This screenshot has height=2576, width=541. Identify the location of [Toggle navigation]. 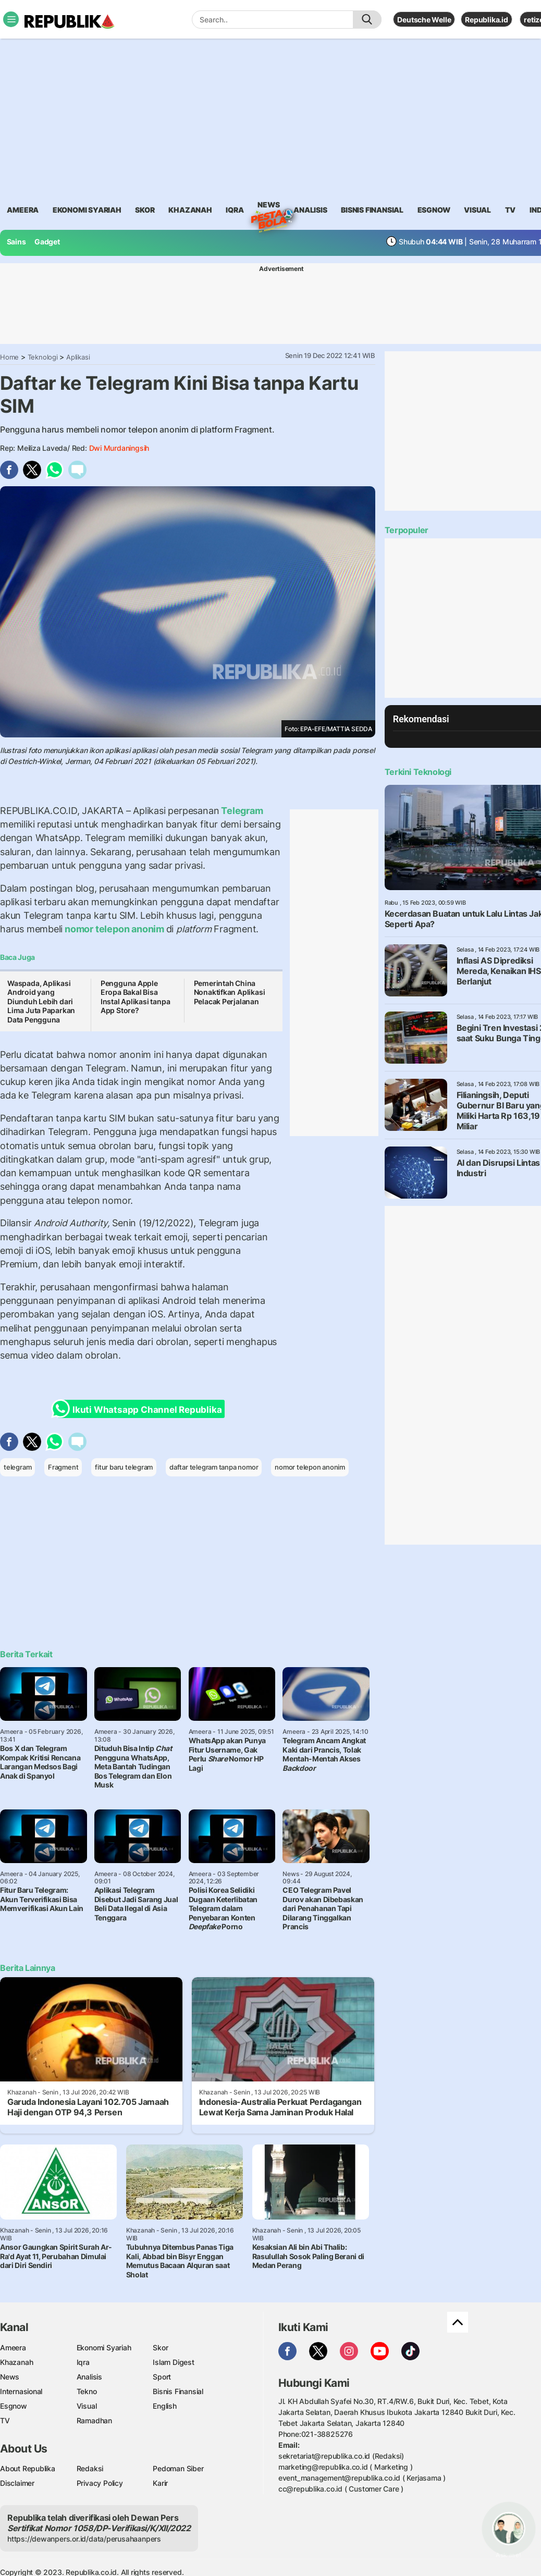
(11, 19).